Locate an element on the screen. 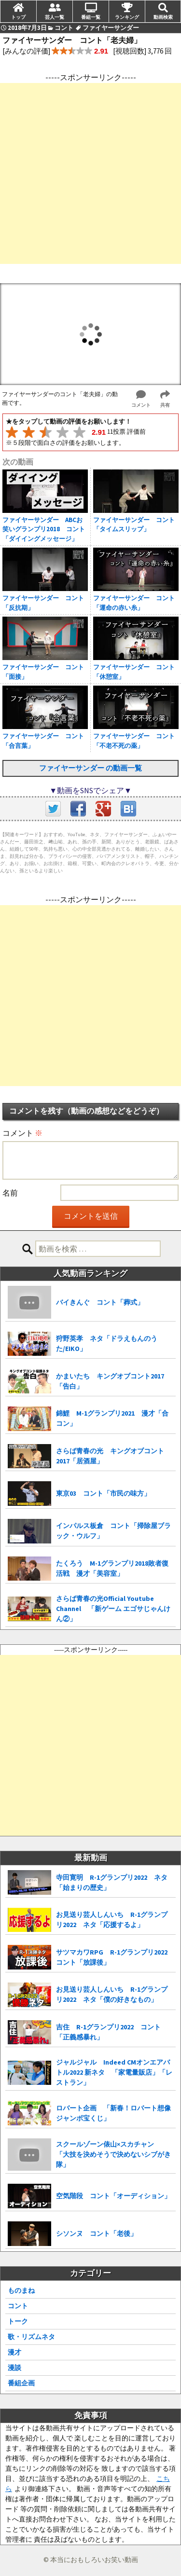 The image size is (181, 2576). [Advertisement] is located at coordinates (90, 173).